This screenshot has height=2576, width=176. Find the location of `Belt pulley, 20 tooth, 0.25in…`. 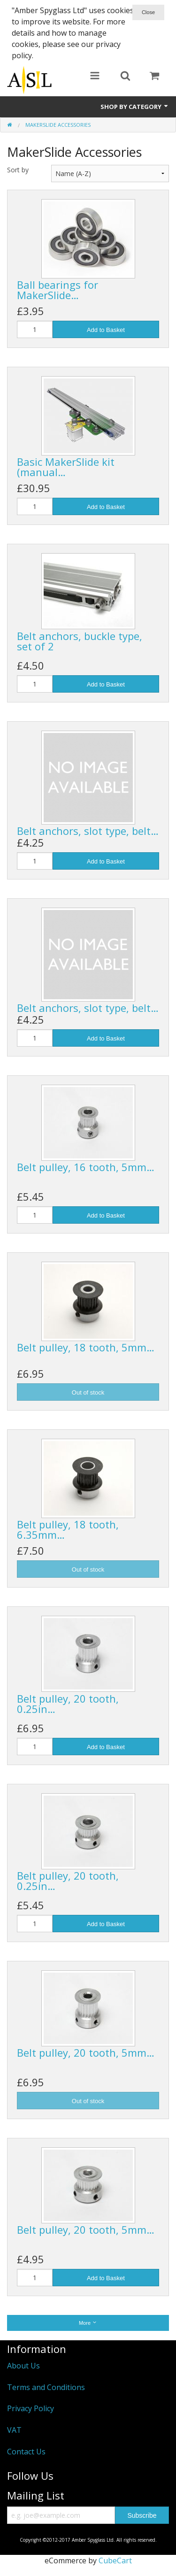

Belt pulley, 20 tooth, 0.25in… is located at coordinates (68, 1703).